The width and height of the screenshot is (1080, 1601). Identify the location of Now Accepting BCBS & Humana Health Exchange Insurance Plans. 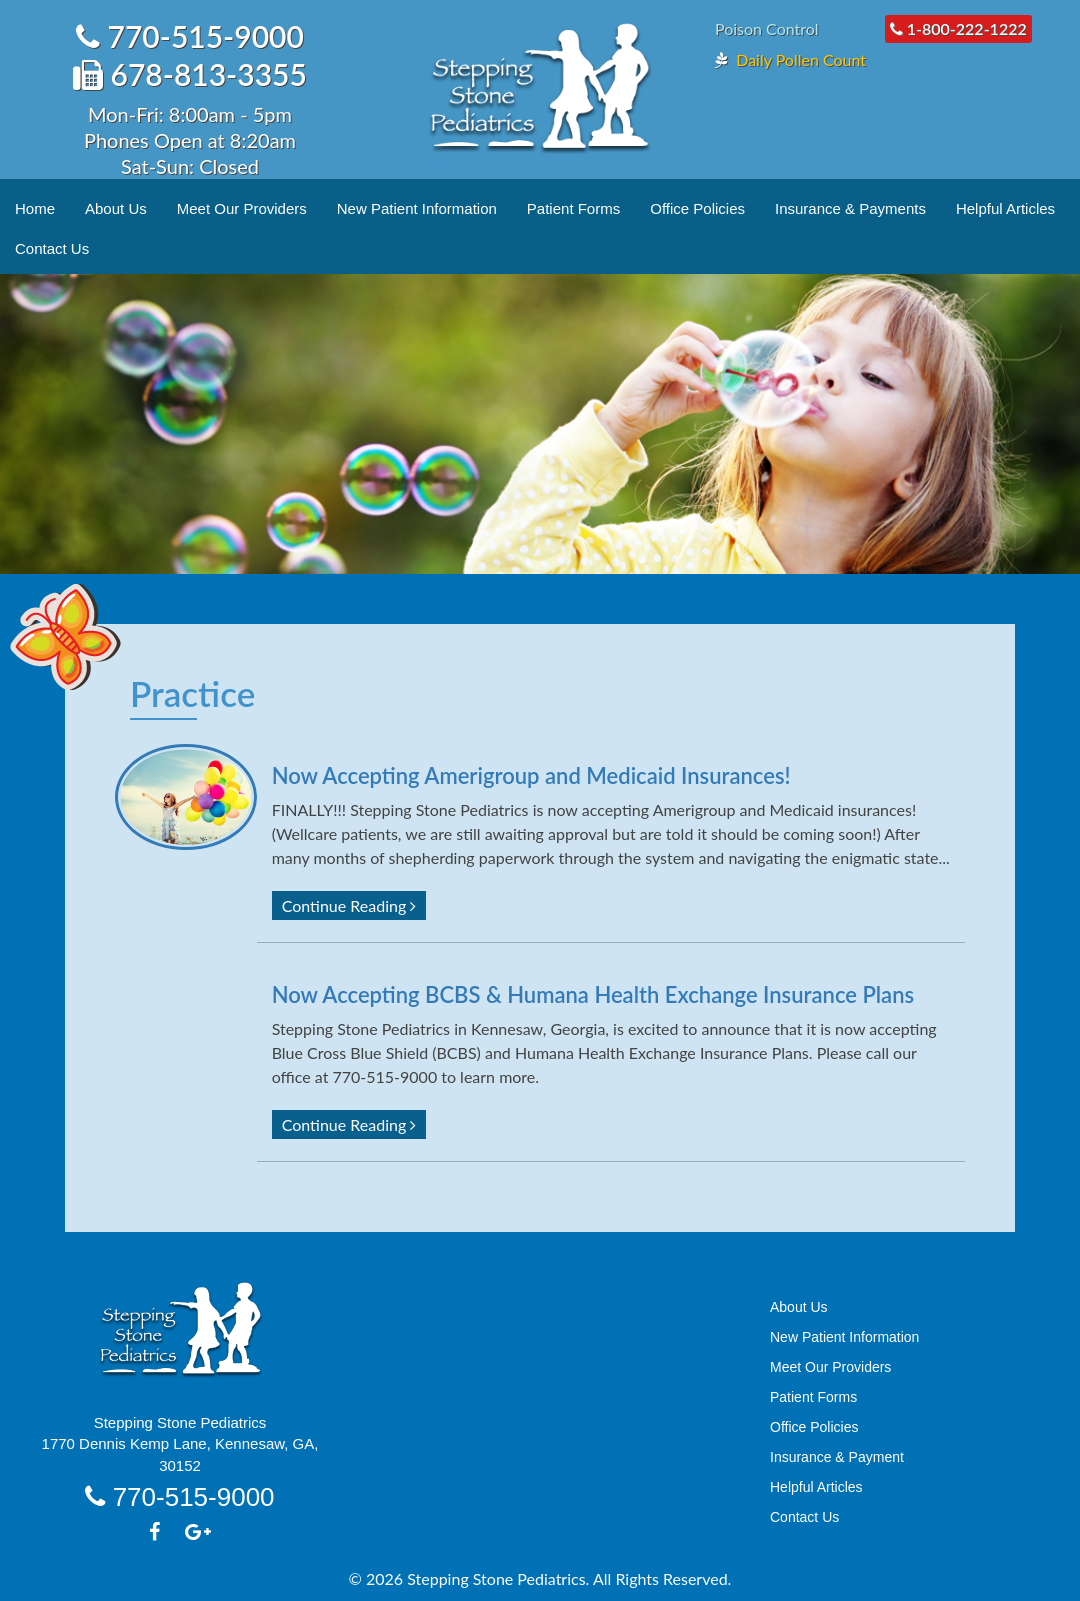
(593, 994).